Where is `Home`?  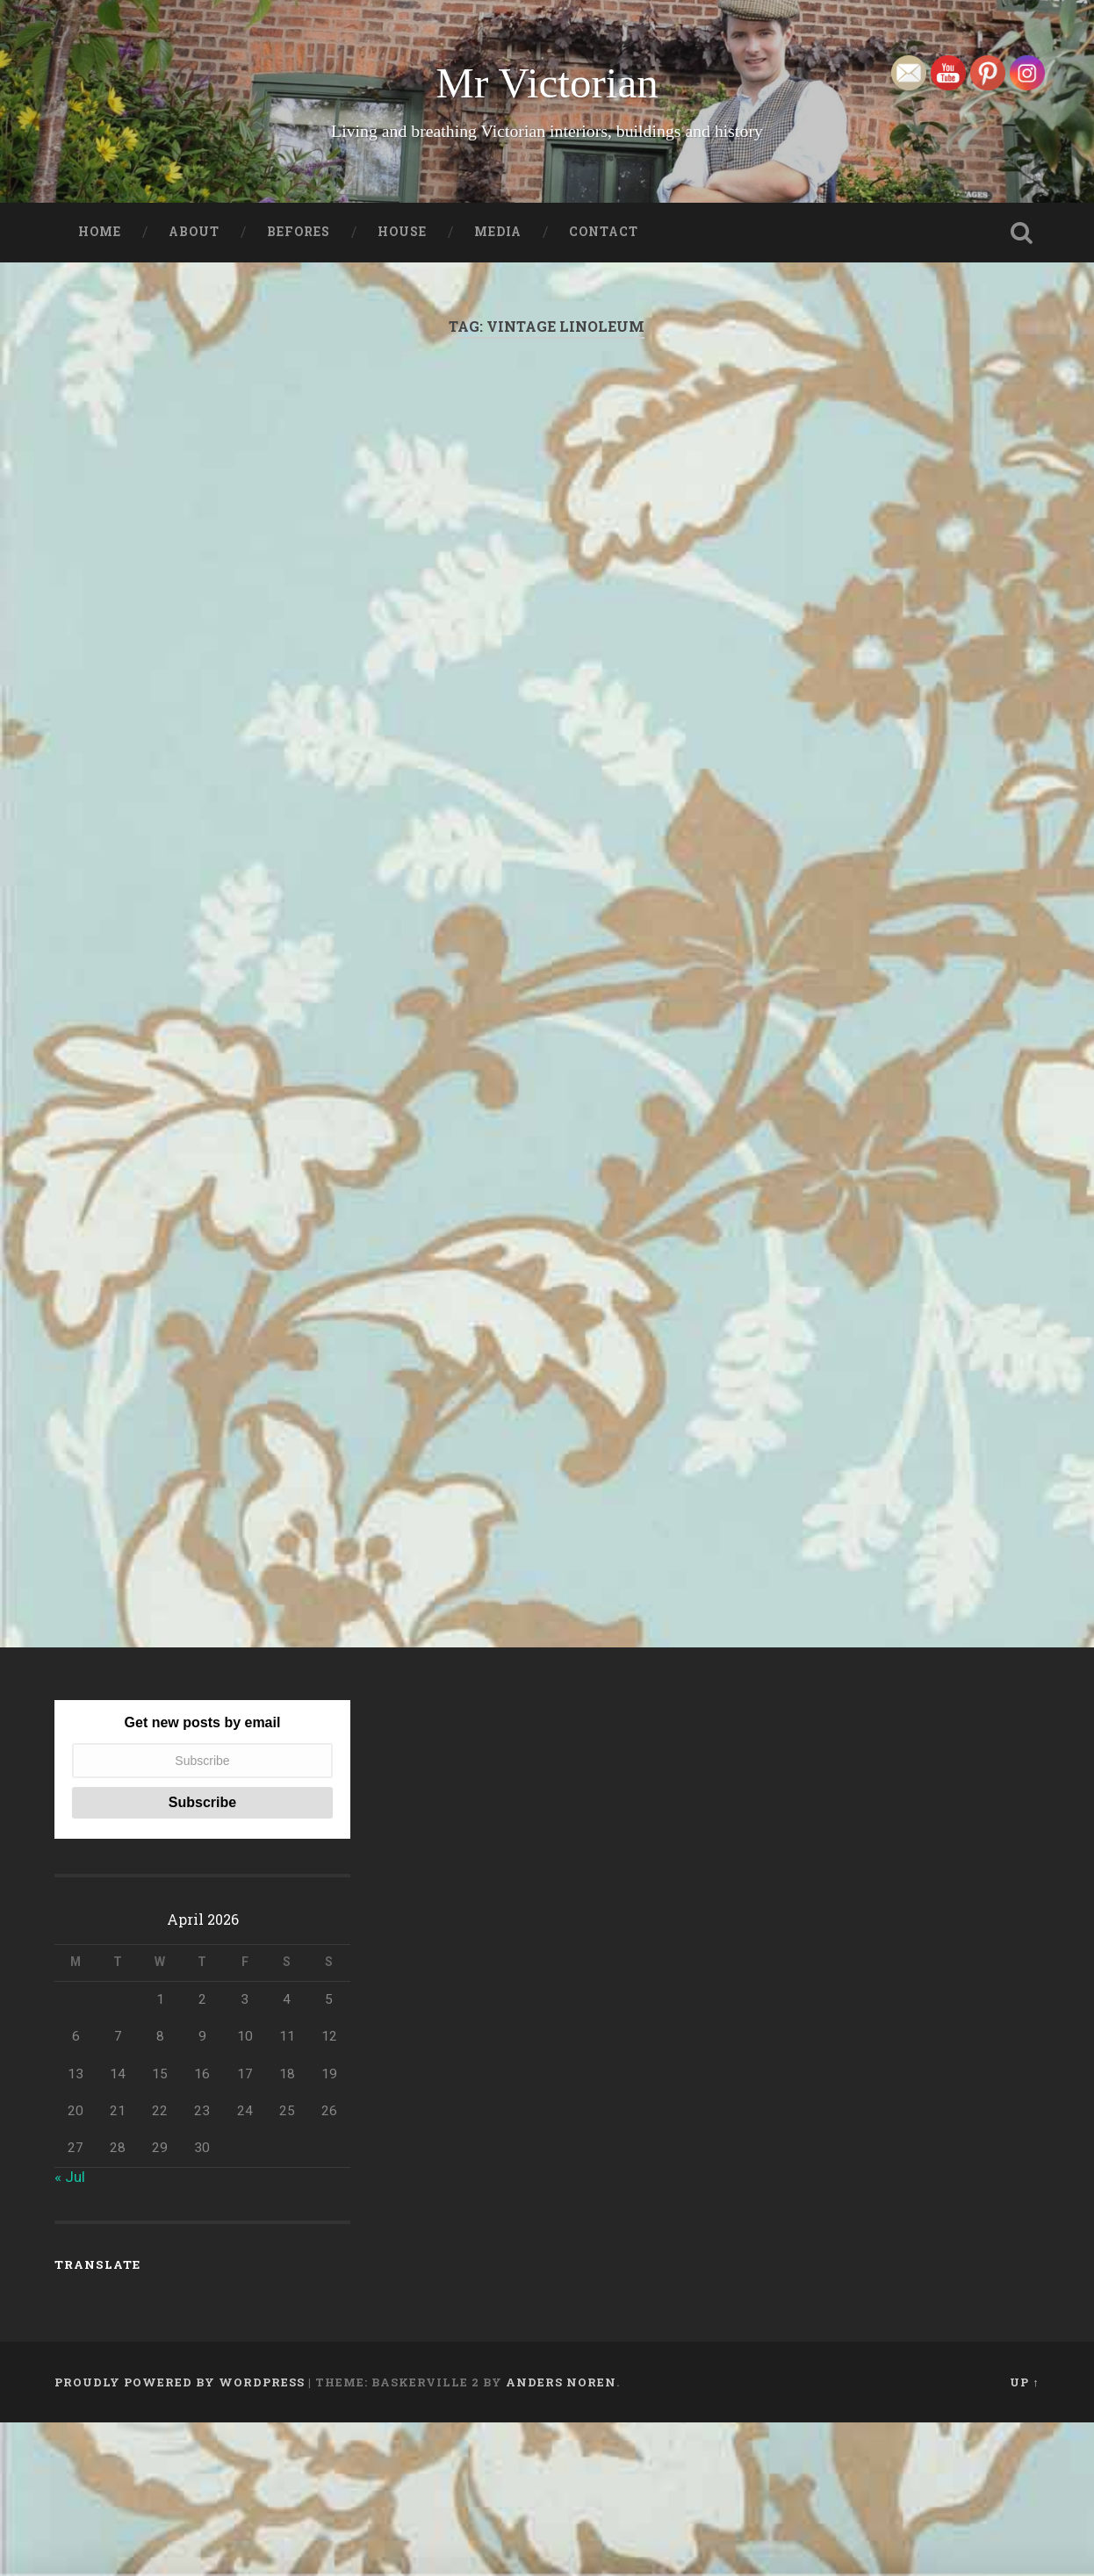 Home is located at coordinates (99, 232).